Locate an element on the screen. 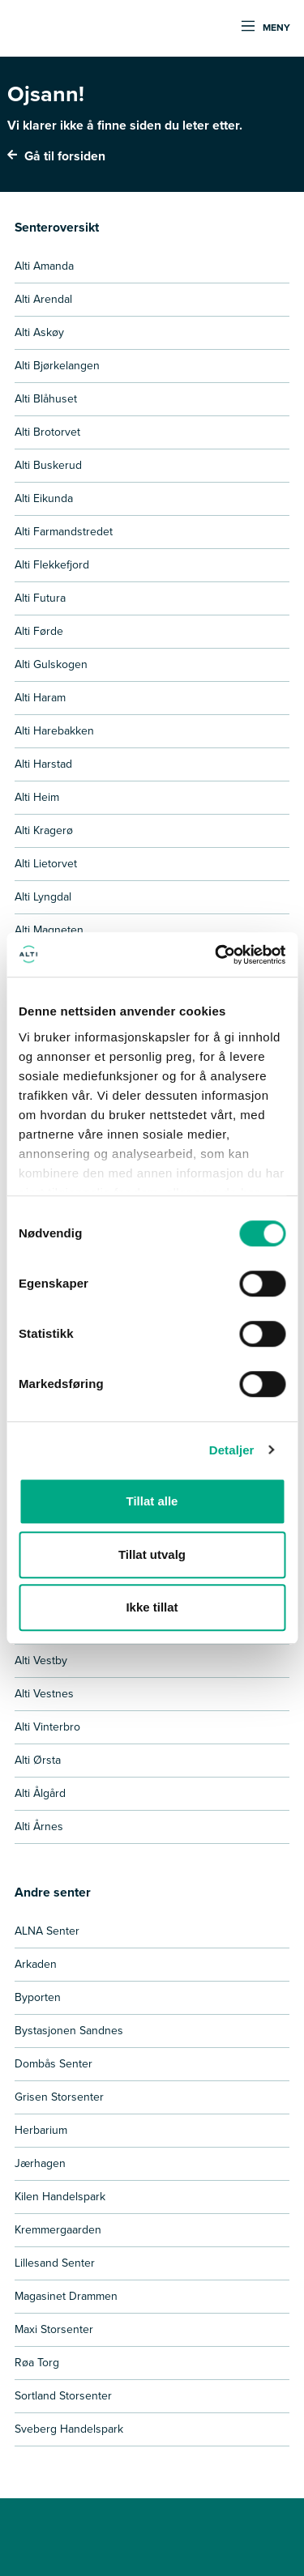  Gå til forsiden is located at coordinates (56, 156).